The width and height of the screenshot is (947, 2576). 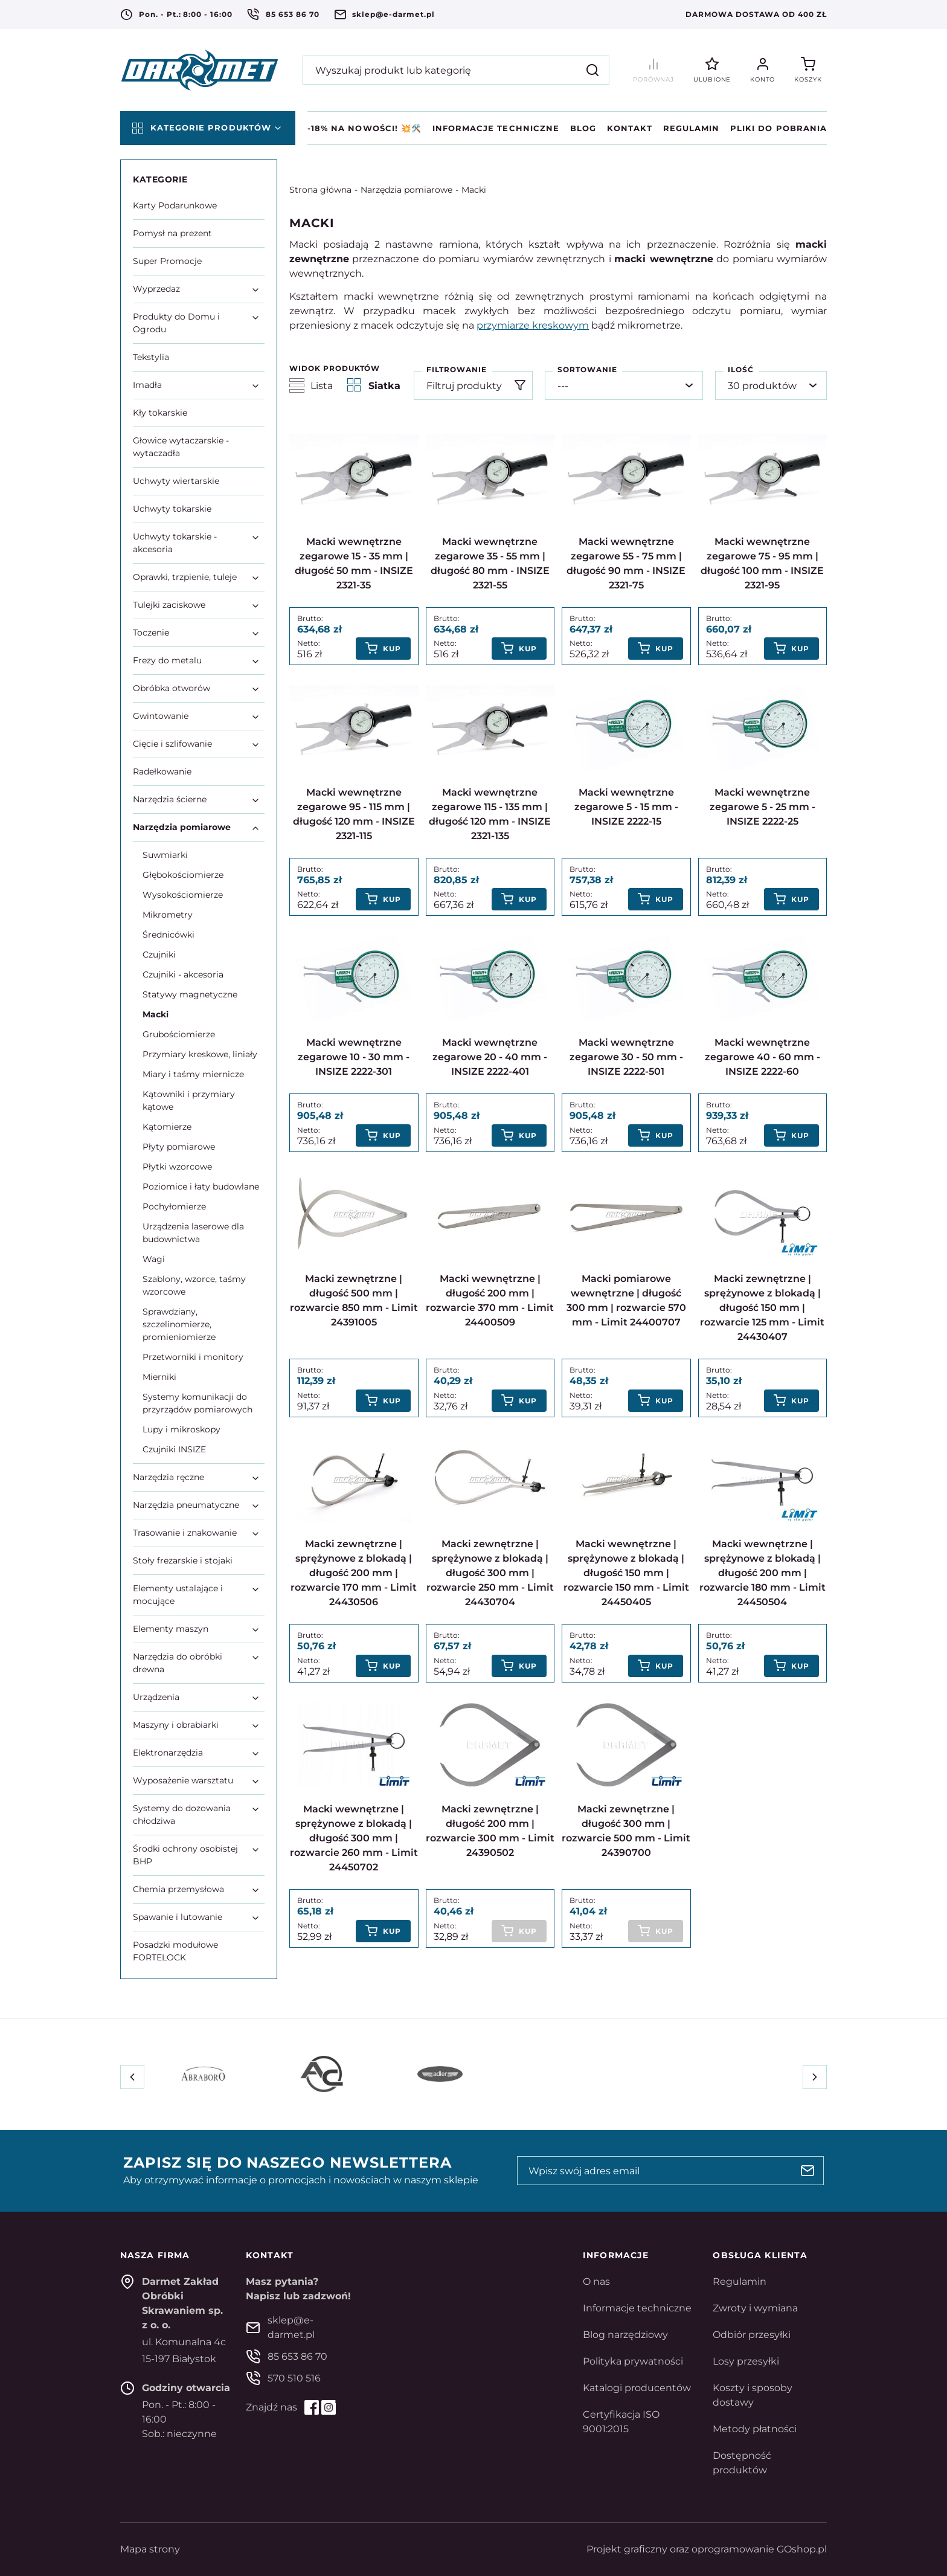 I want to click on Mikrometry, so click(x=168, y=914).